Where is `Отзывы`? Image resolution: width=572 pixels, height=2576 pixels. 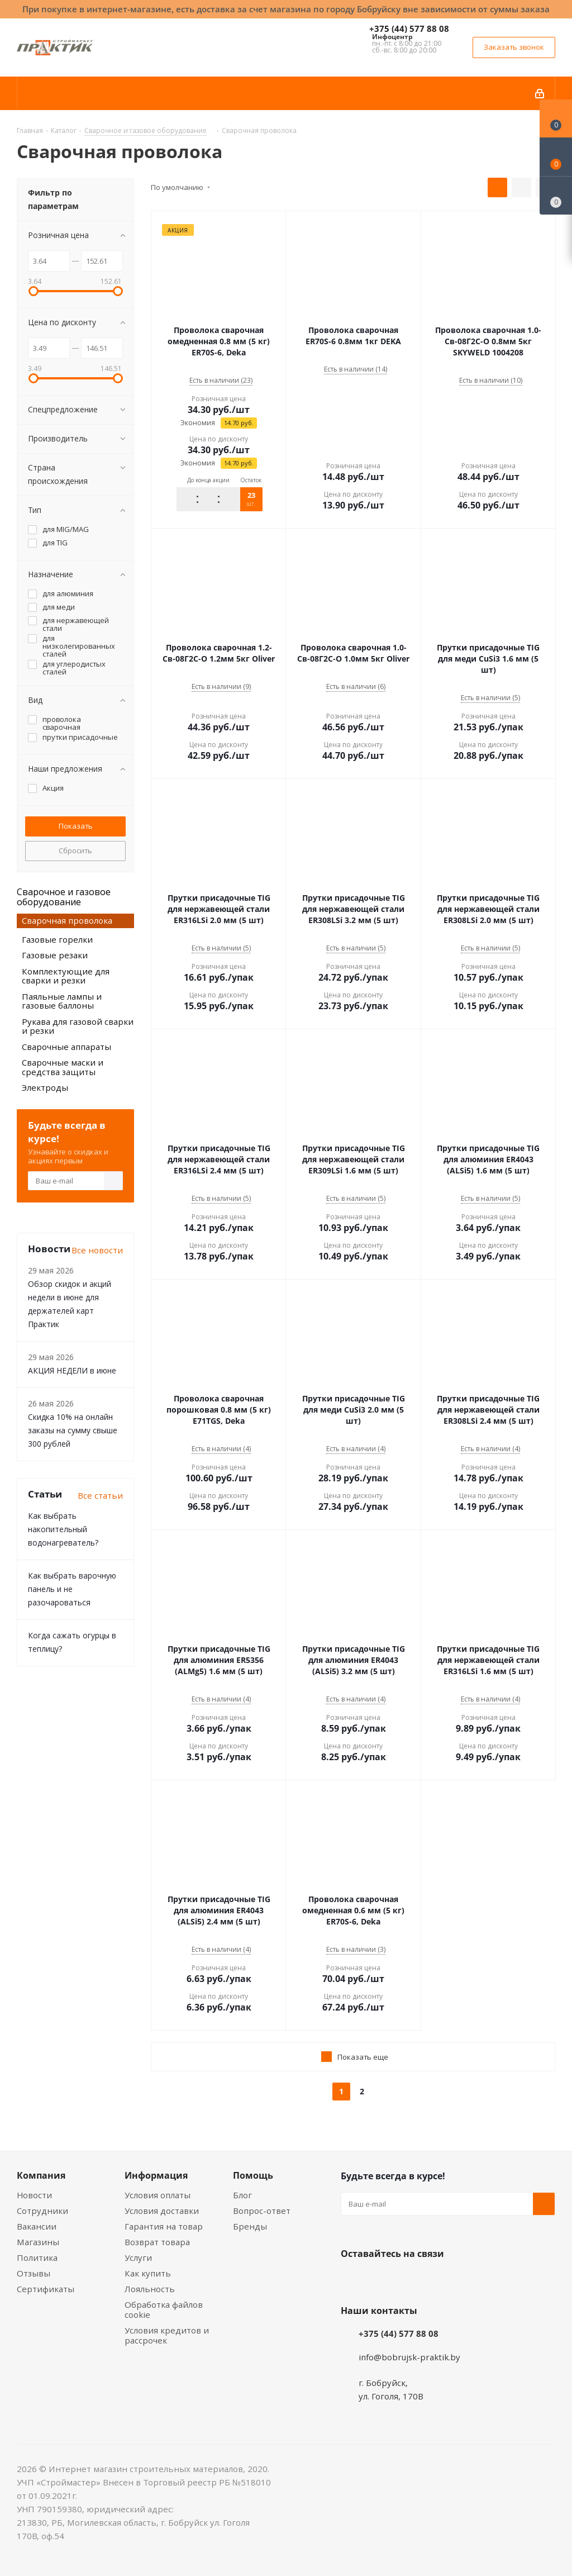
Отзывы is located at coordinates (33, 2273).